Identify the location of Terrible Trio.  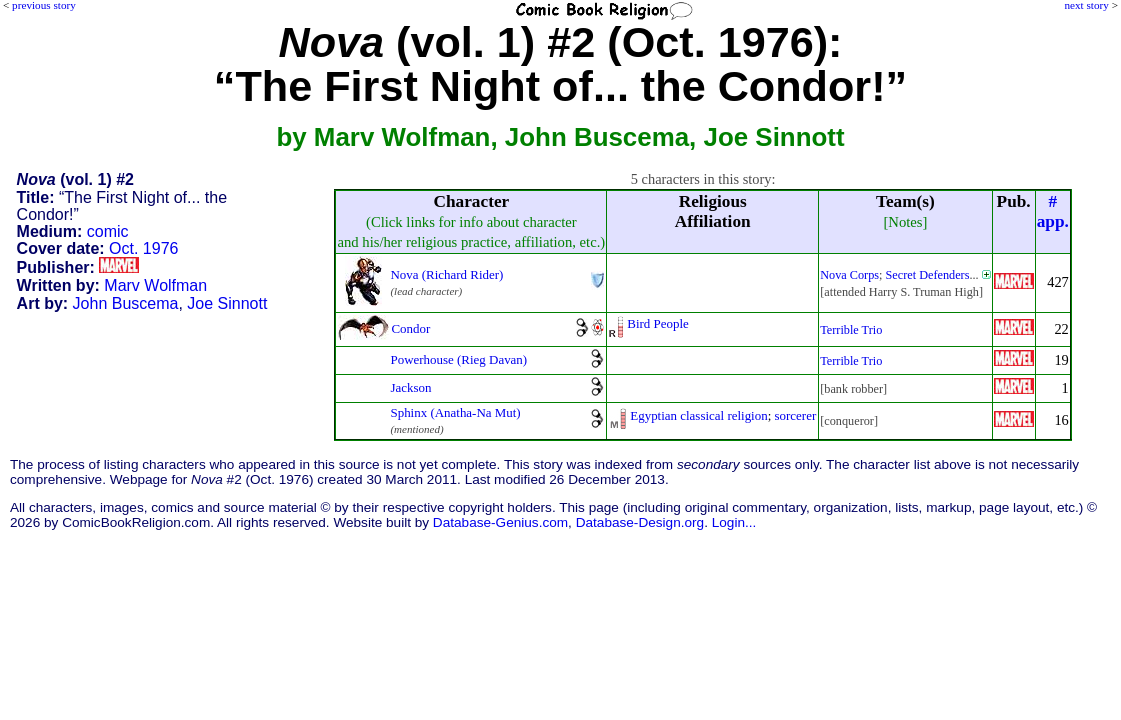
(851, 330).